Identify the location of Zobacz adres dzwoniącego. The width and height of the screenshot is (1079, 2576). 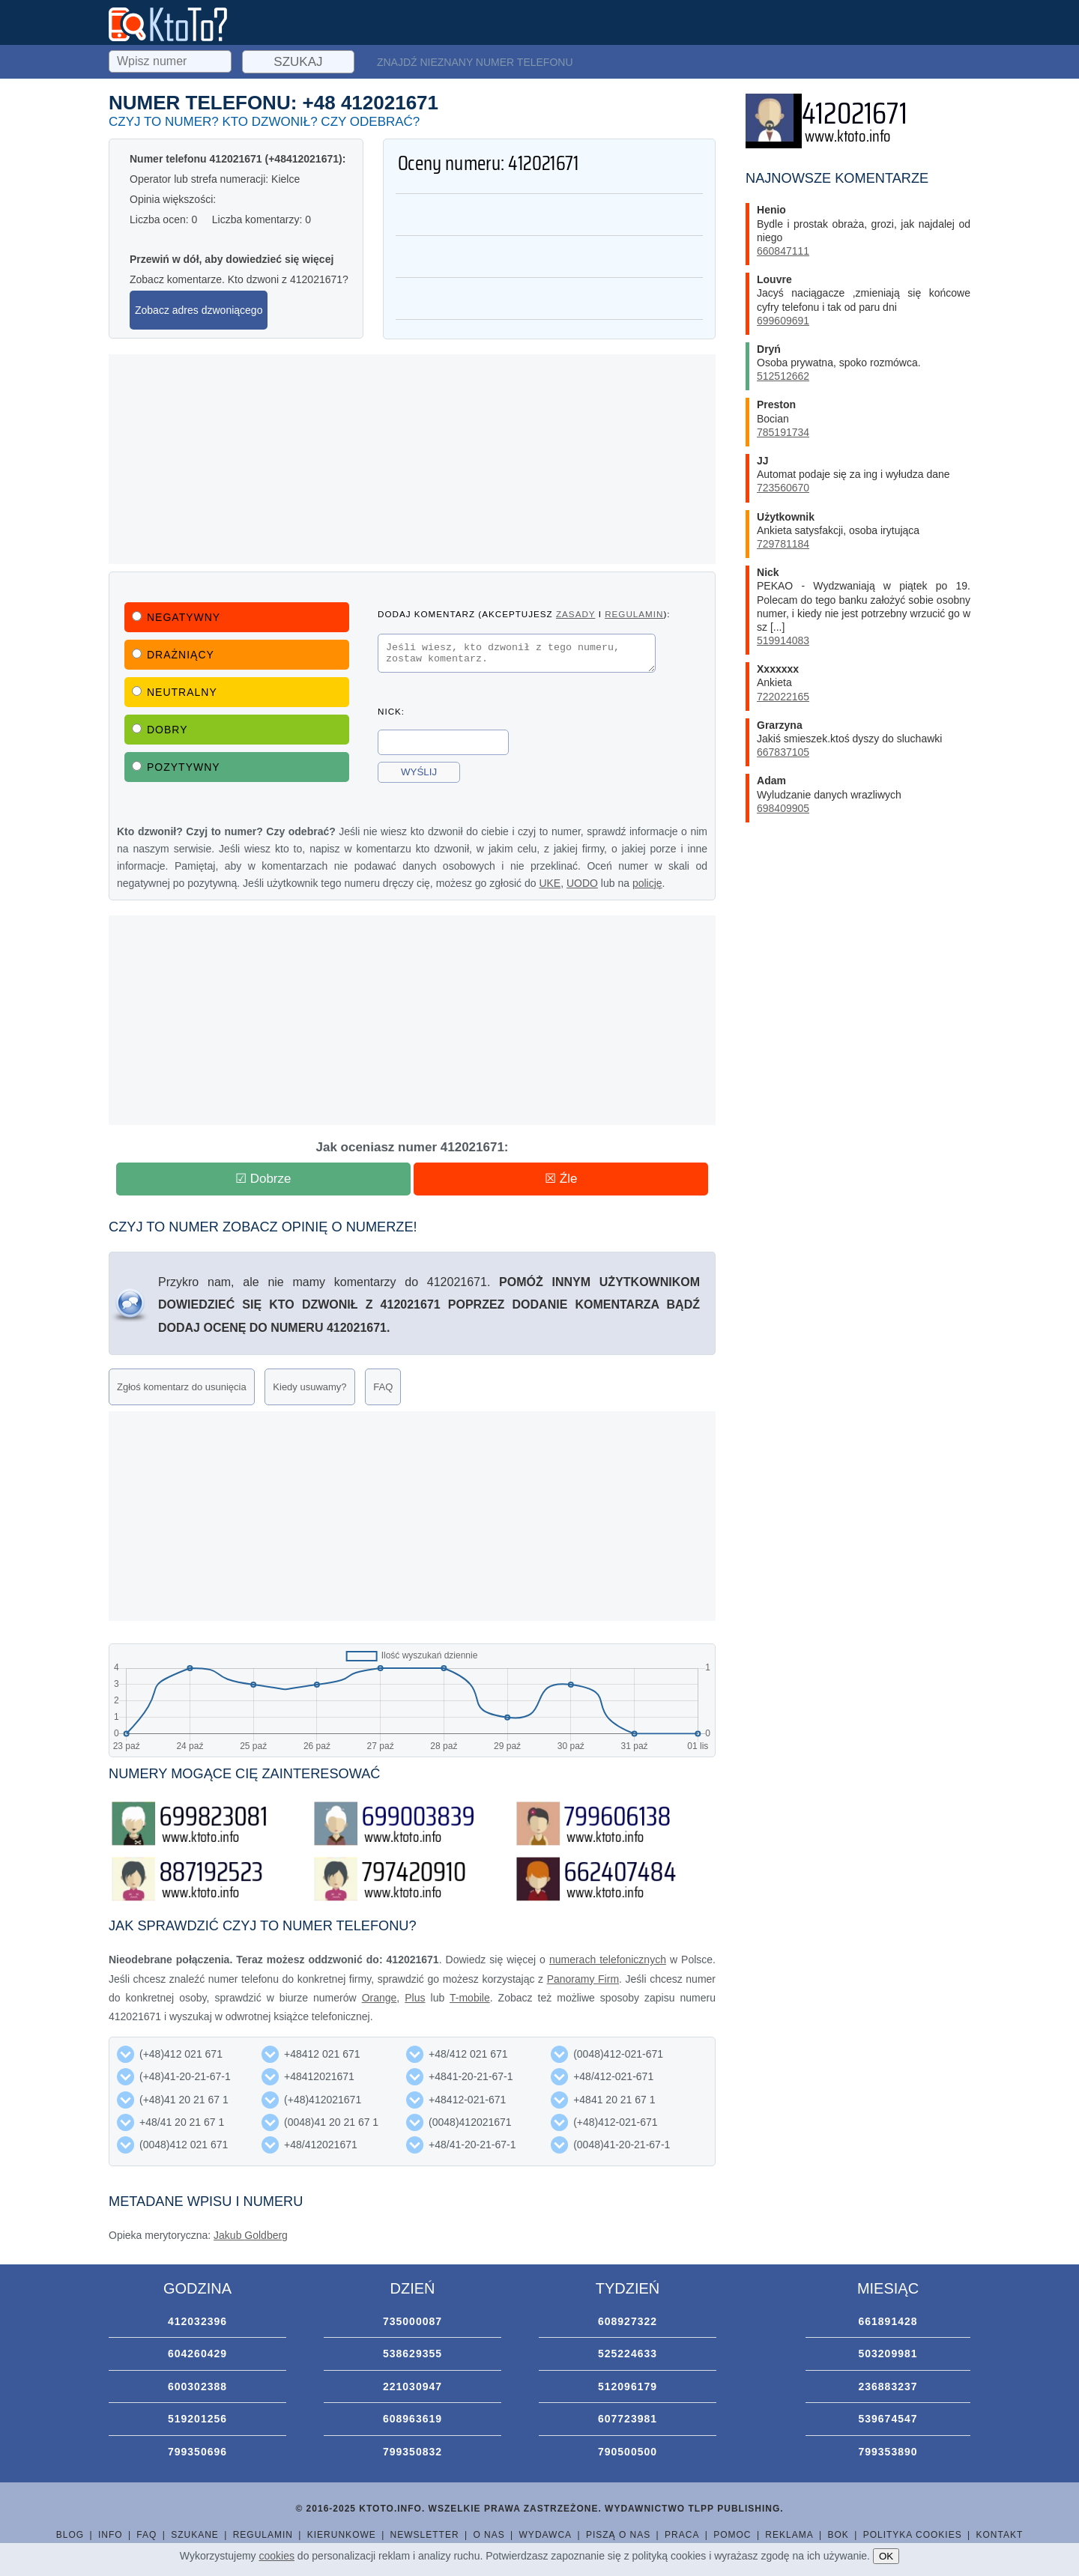
(198, 310).